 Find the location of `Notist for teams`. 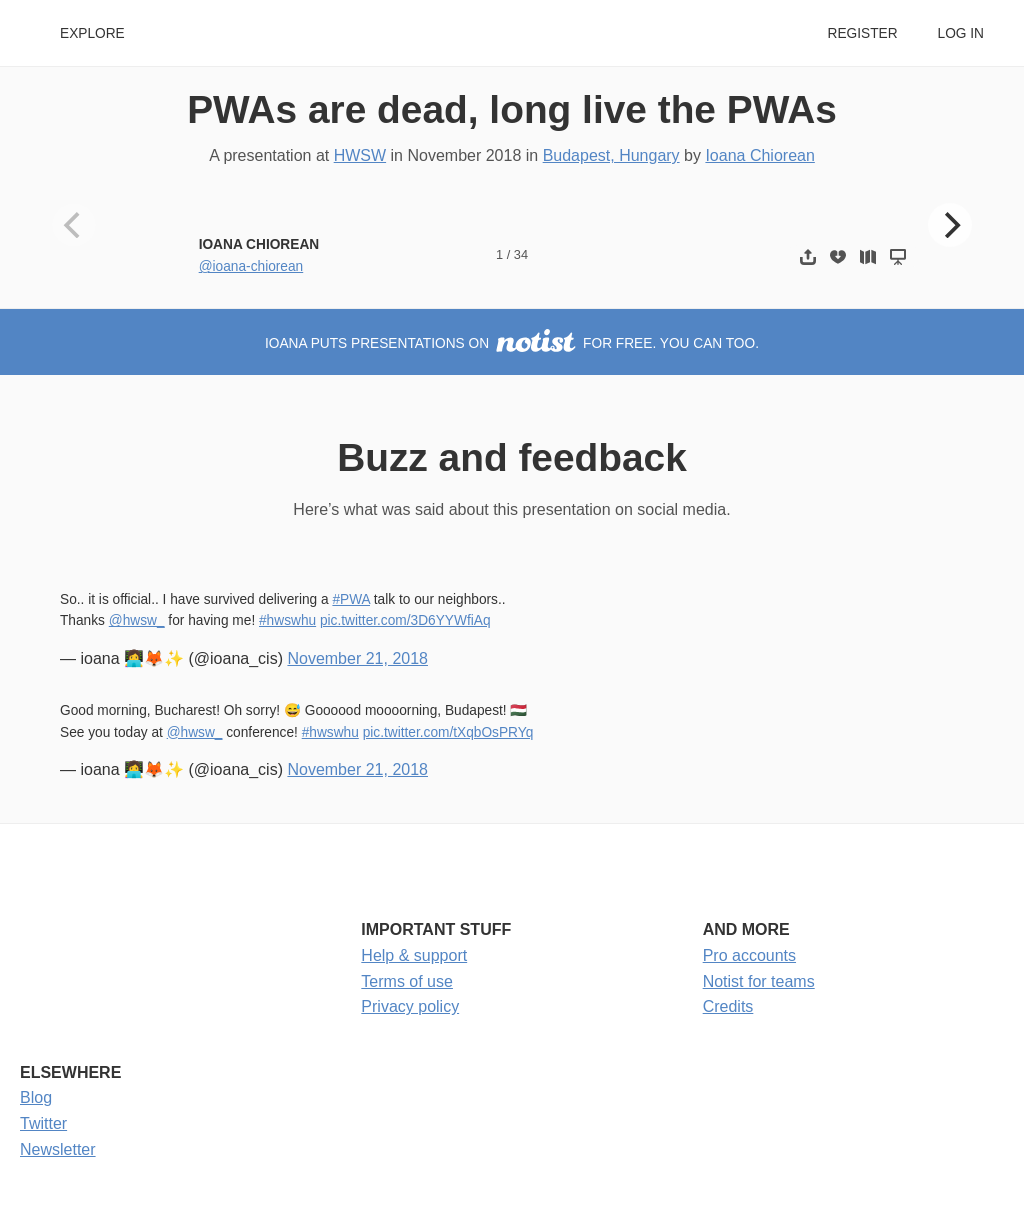

Notist for teams is located at coordinates (759, 981).